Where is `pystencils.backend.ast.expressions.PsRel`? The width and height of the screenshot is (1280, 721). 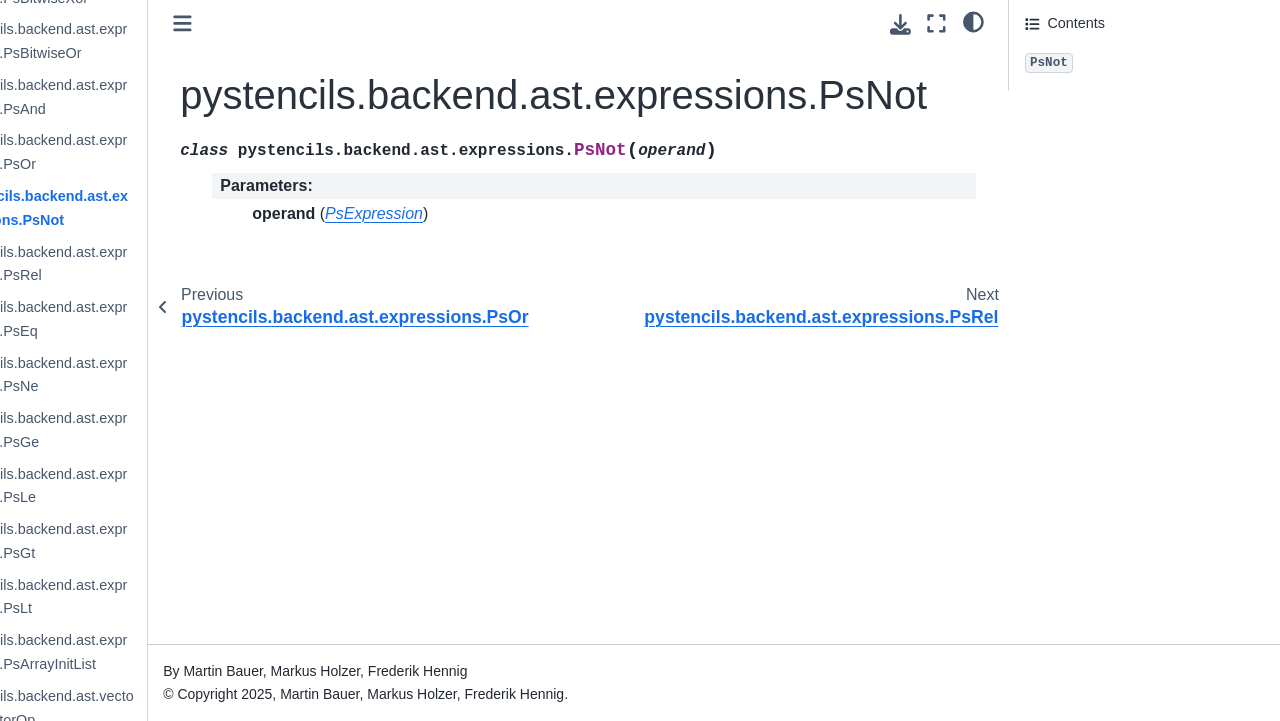
pystencils.backend.ast.expressions.PsRel is located at coordinates (146, 264).